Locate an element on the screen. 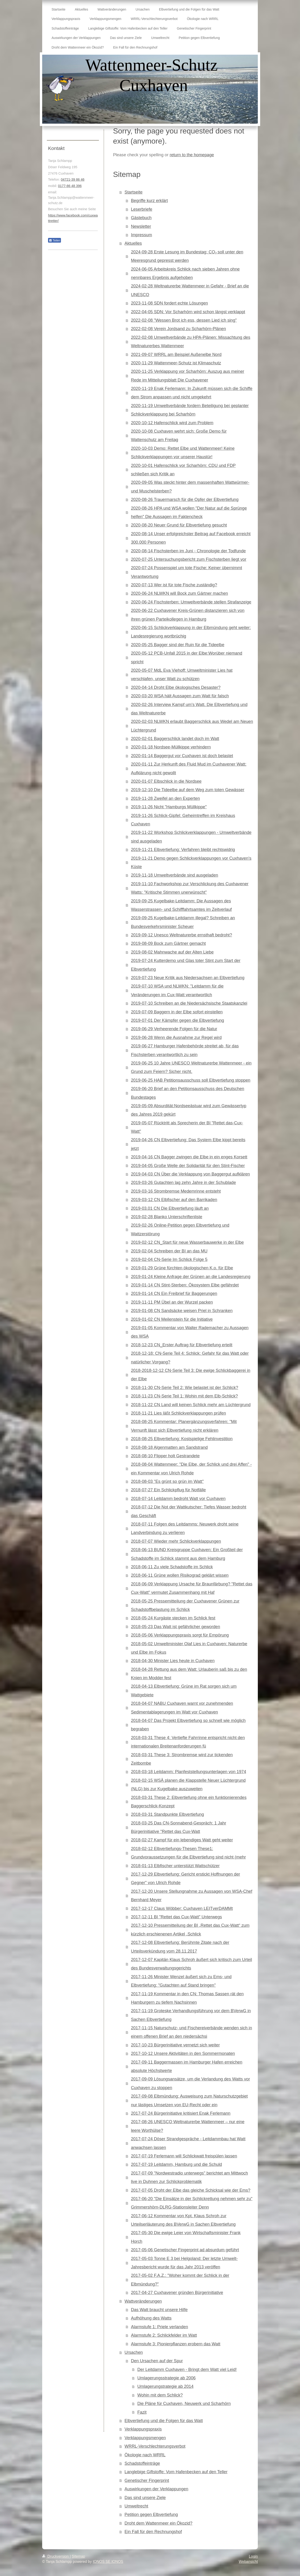 The image size is (300, 2576). 2020-07-25 Untersuchungsbericht zum Fischsterben liegt vor is located at coordinates (188, 559).